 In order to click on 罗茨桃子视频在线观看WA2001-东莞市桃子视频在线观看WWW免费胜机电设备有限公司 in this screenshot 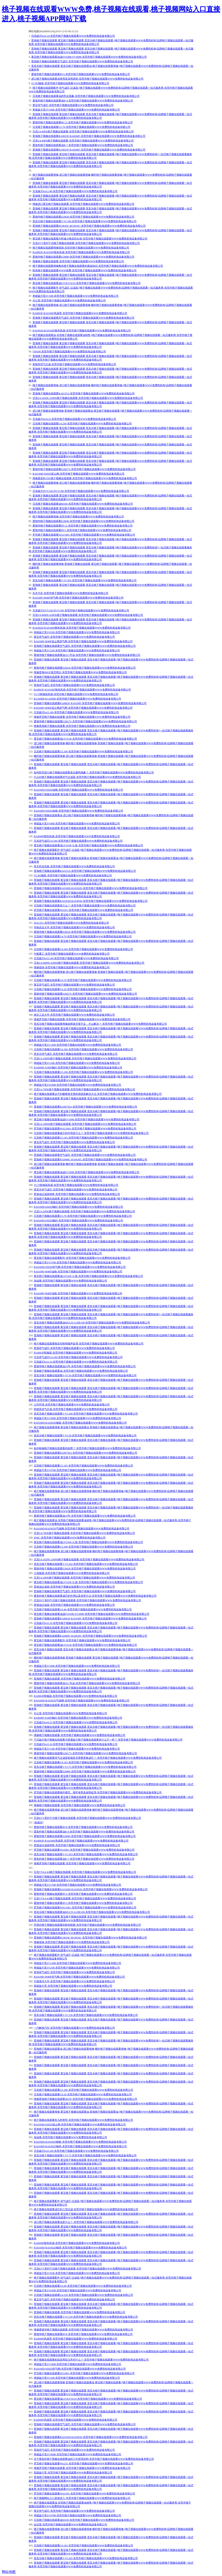, I will do `click(84, 1849)`.